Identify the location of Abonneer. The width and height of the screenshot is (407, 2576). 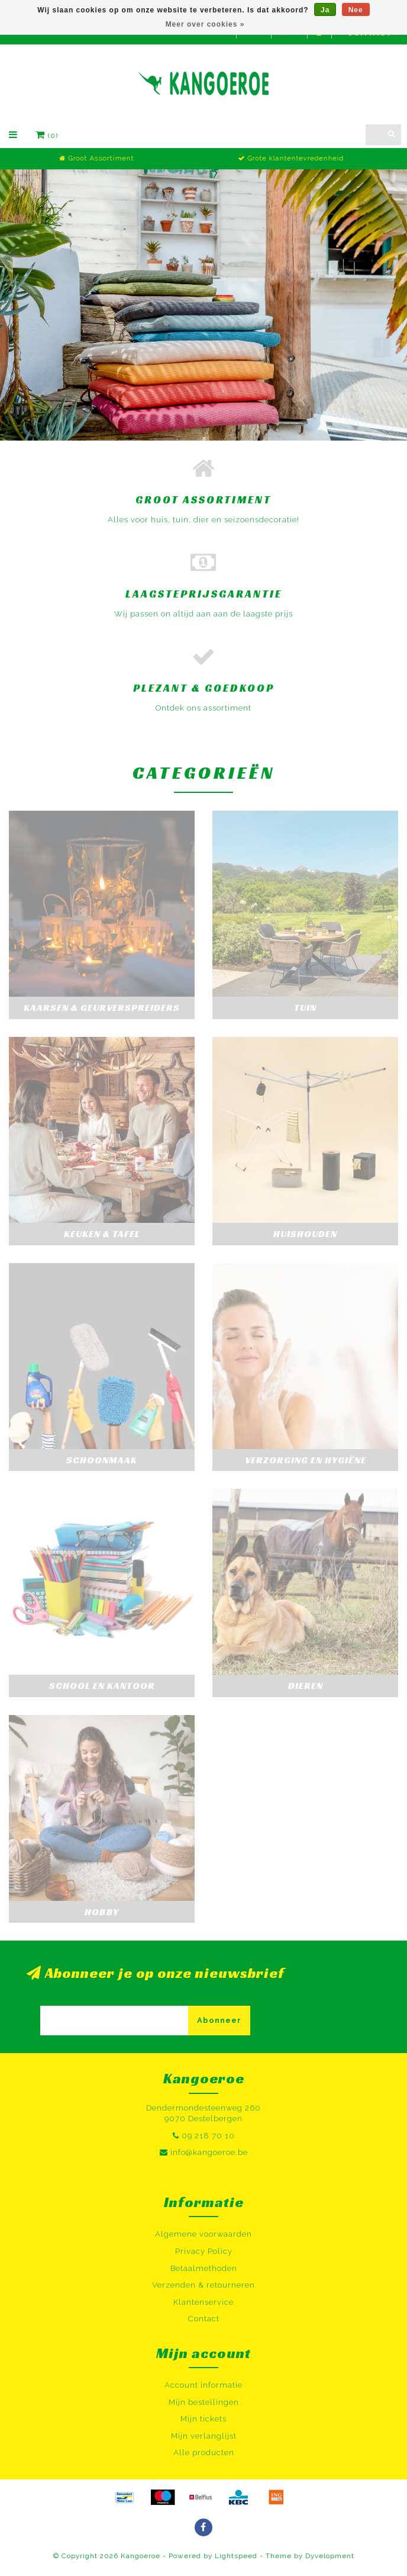
(219, 2020).